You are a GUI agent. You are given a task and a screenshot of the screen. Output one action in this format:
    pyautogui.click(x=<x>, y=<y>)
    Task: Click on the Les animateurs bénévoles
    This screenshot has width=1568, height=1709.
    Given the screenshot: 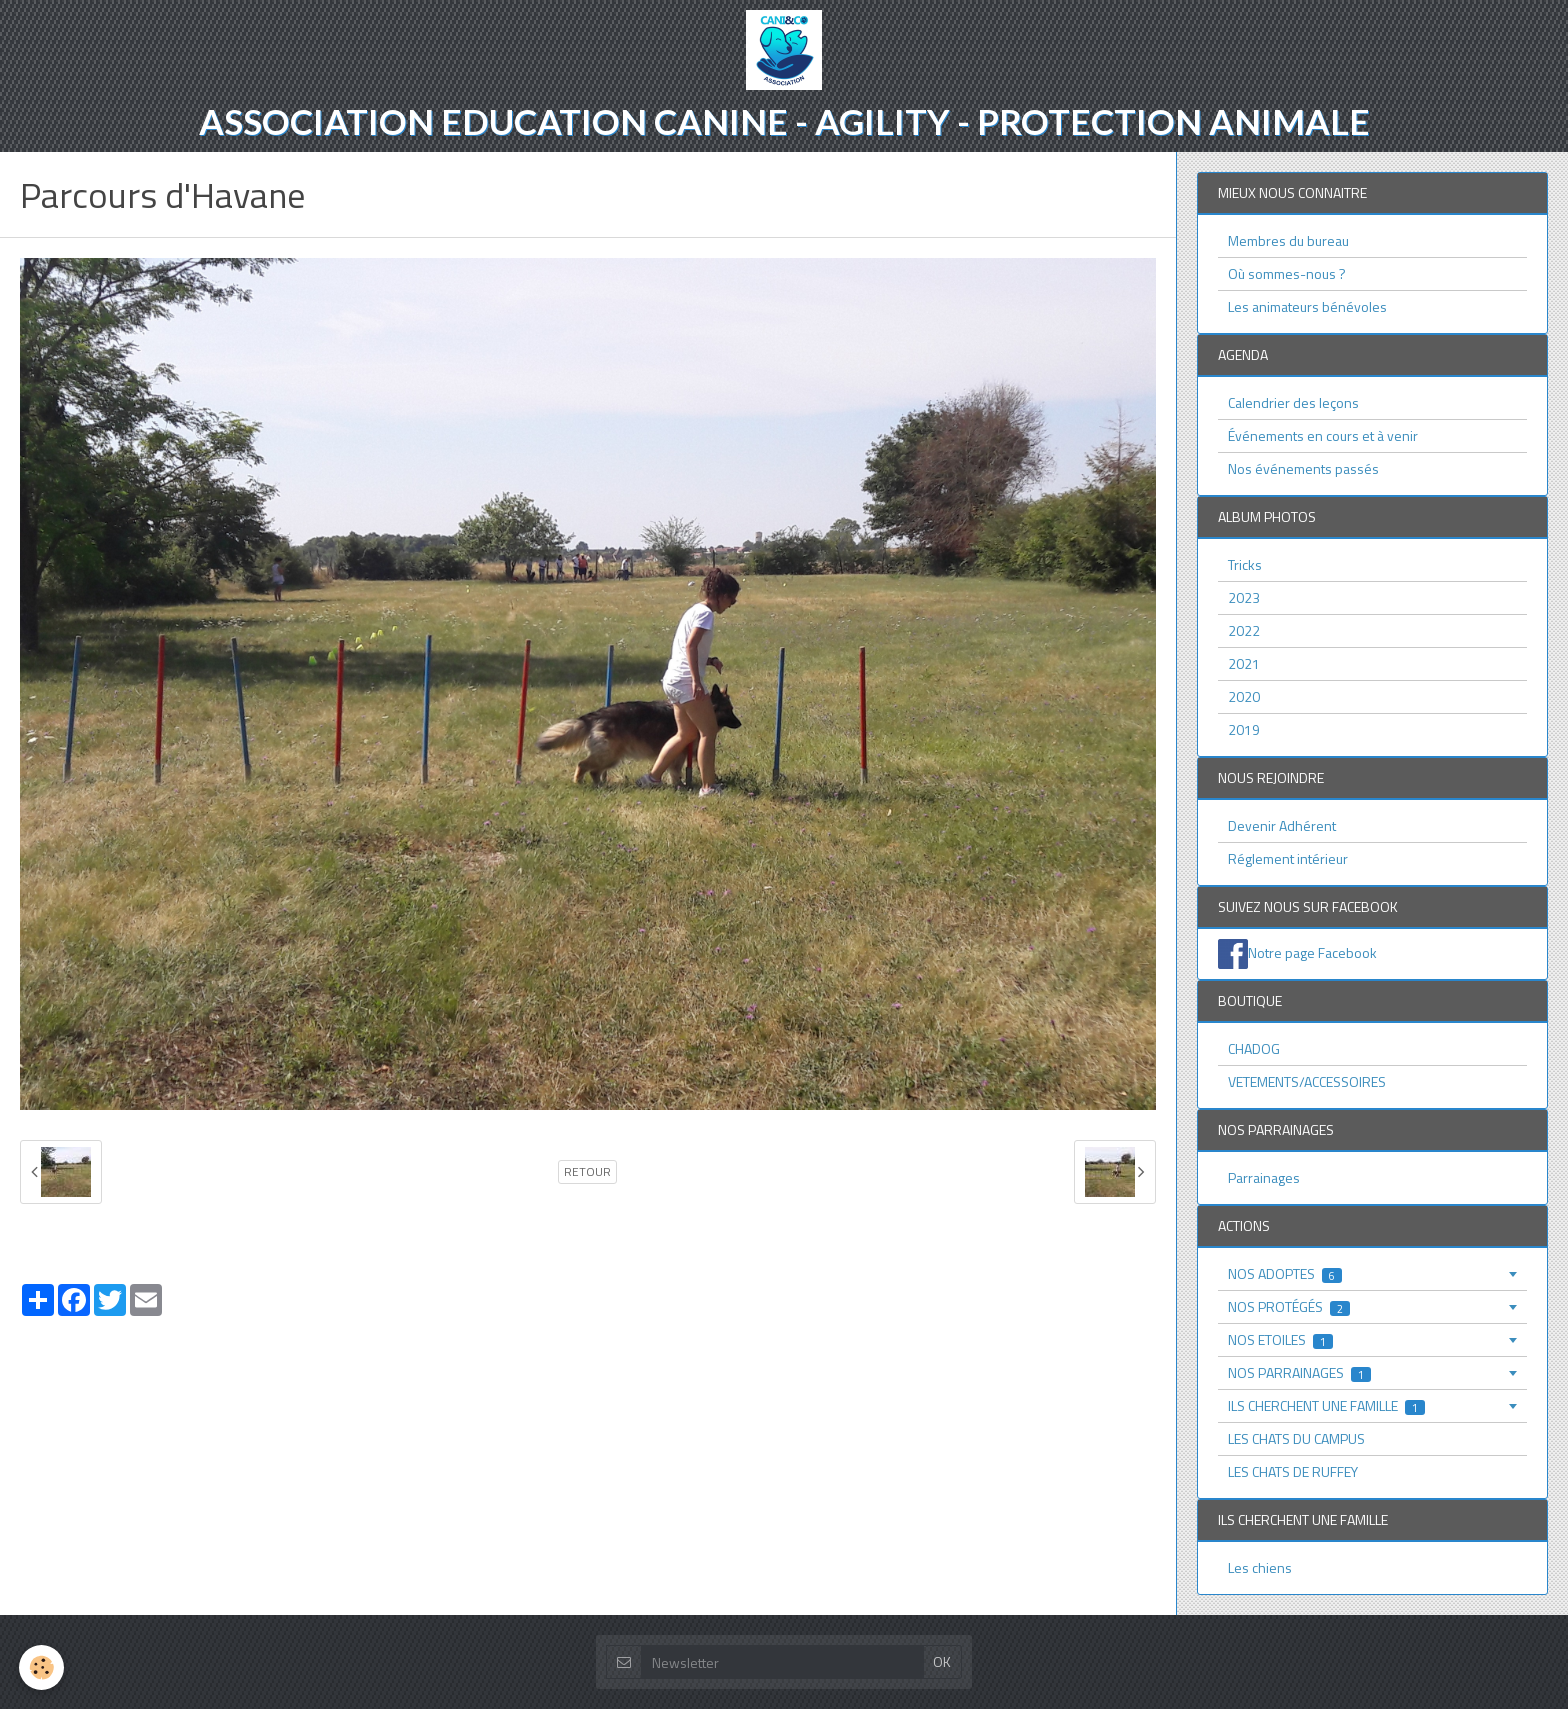 What is the action you would take?
    pyautogui.click(x=1307, y=306)
    